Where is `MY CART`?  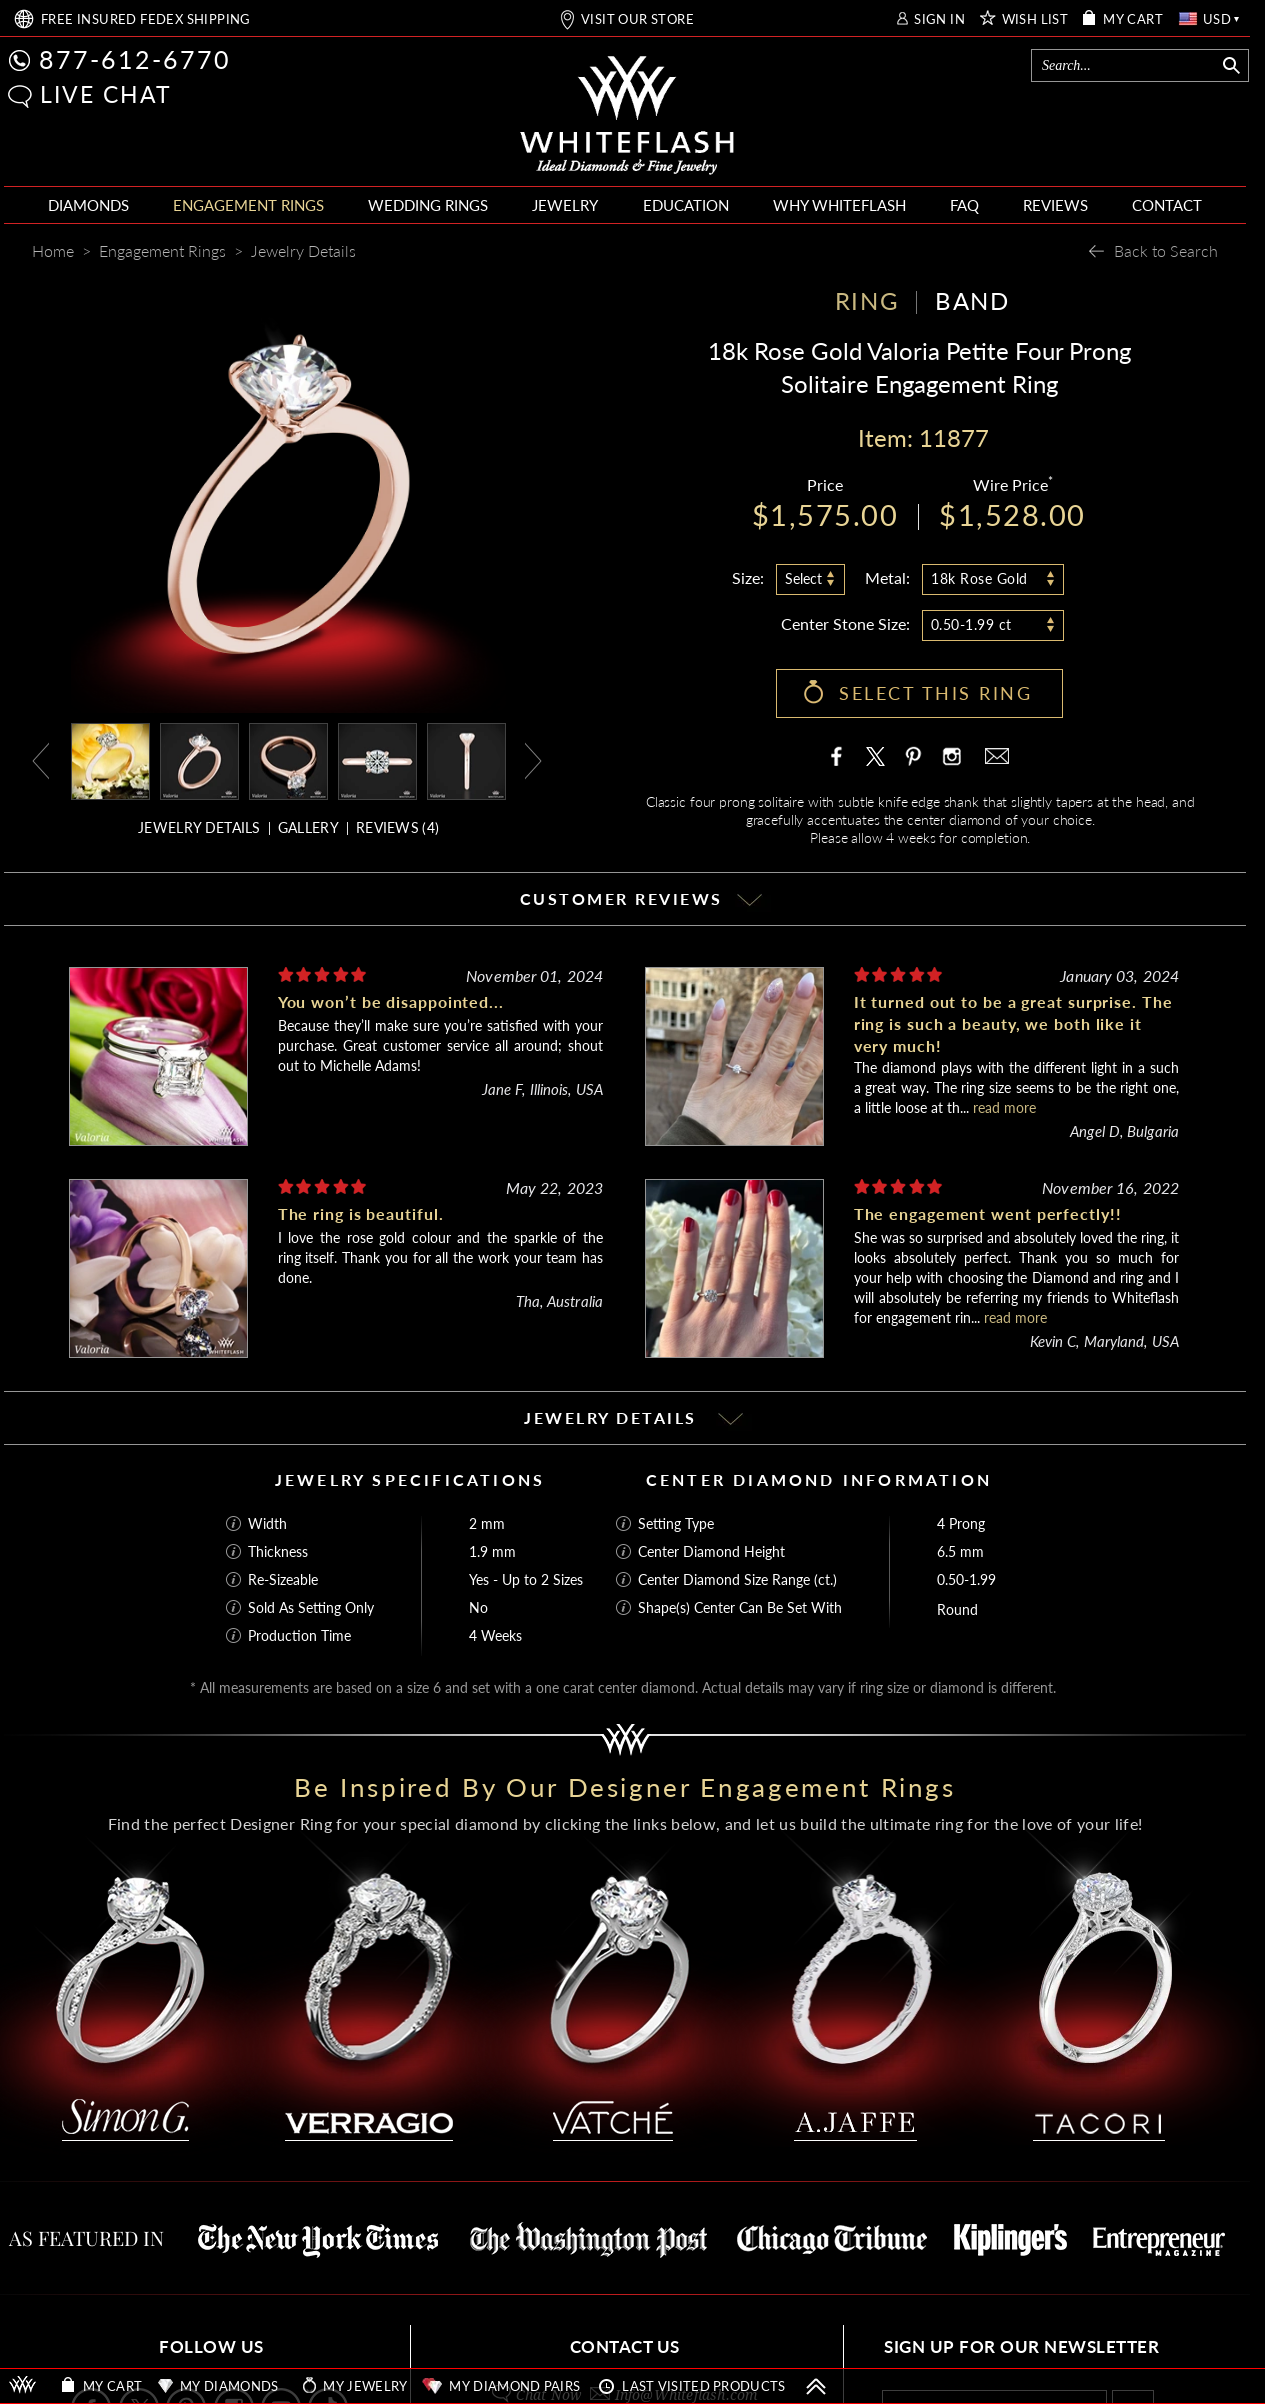 MY CART is located at coordinates (1133, 19).